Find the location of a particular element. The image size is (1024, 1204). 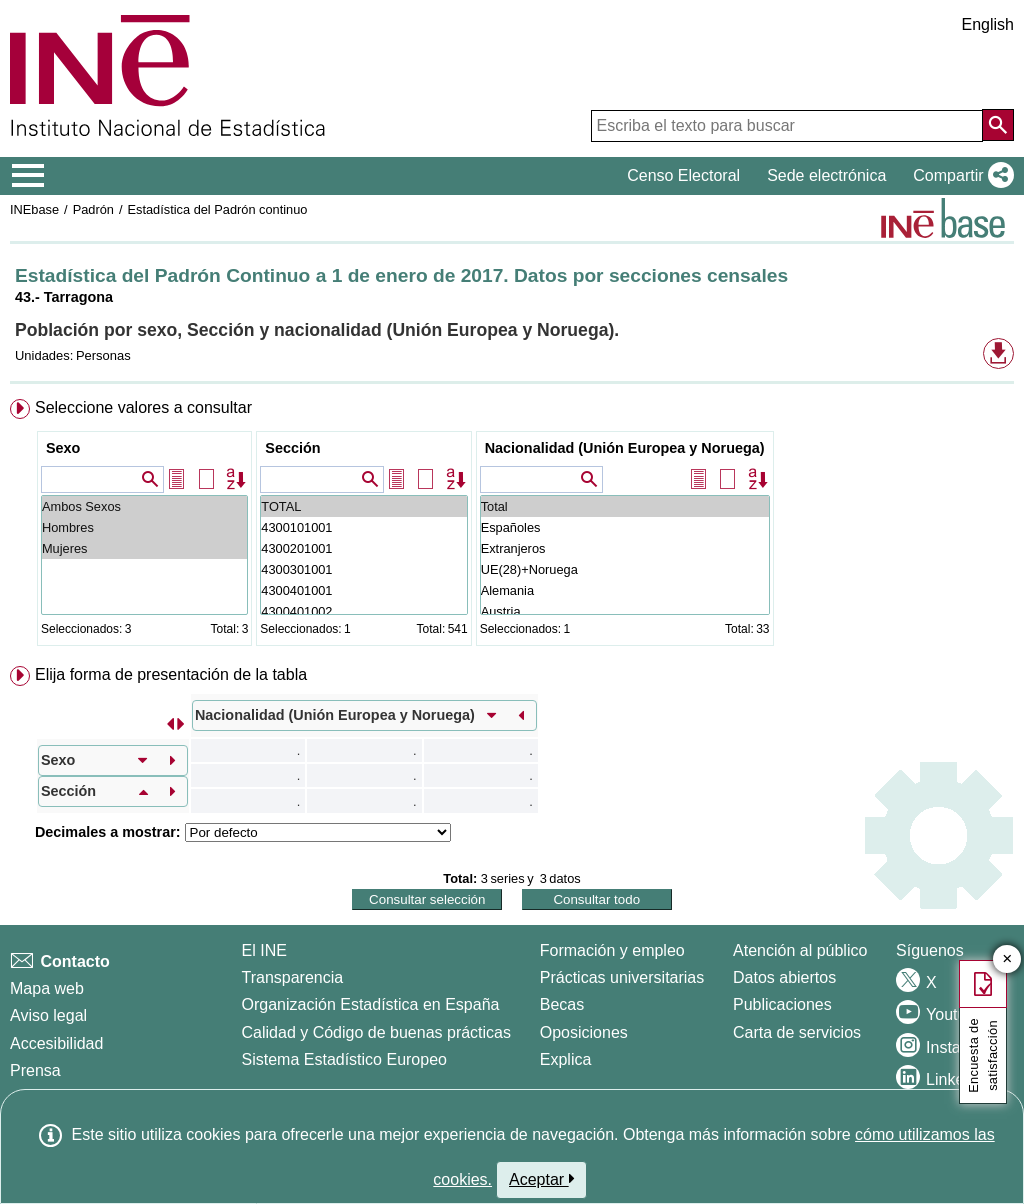

Formación y empleo is located at coordinates (612, 950).